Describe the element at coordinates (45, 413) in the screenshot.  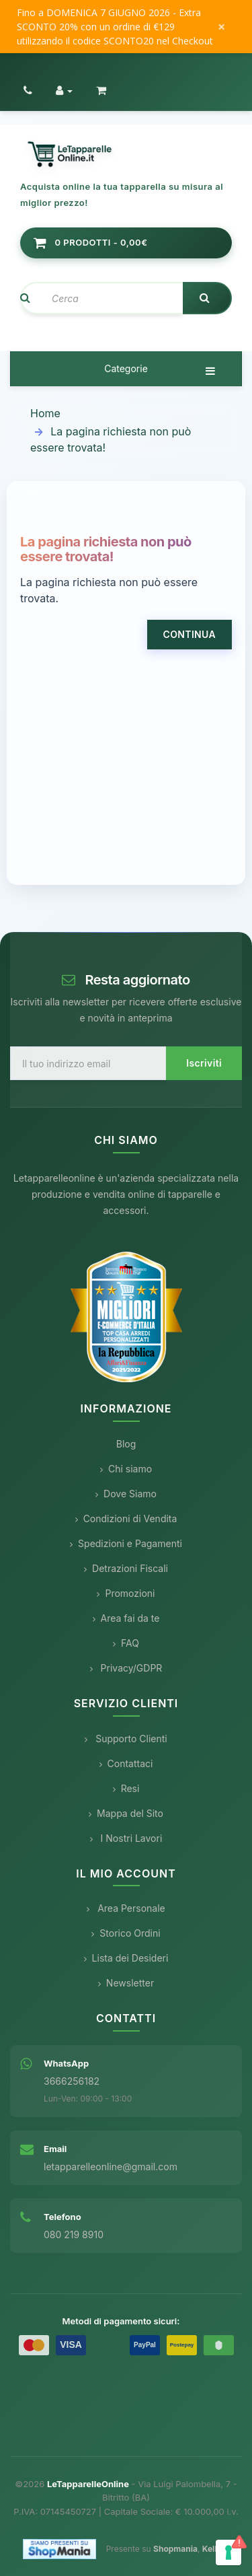
I see `Home` at that location.